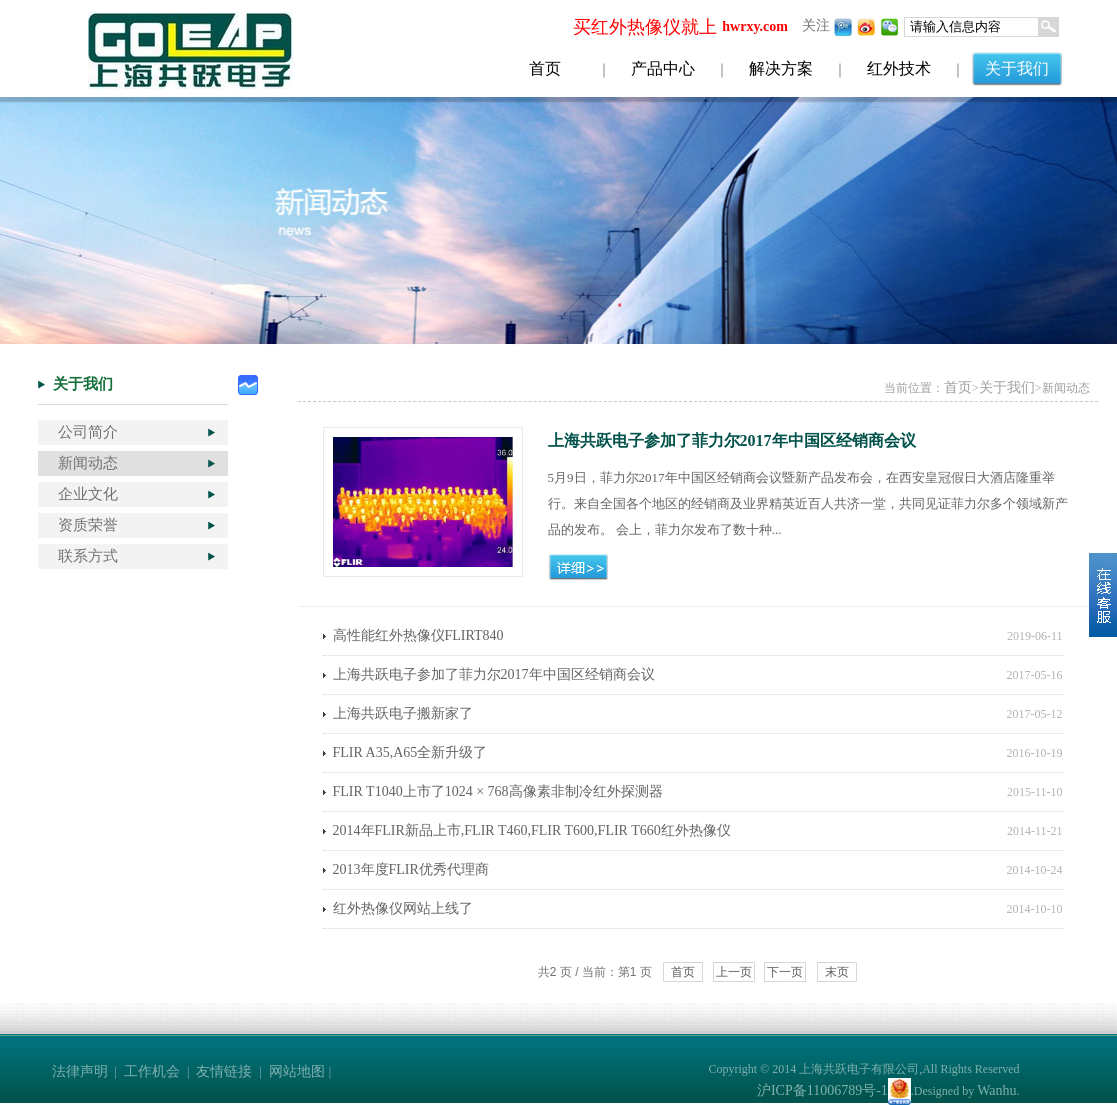  I want to click on 关于我们, so click(1017, 68).